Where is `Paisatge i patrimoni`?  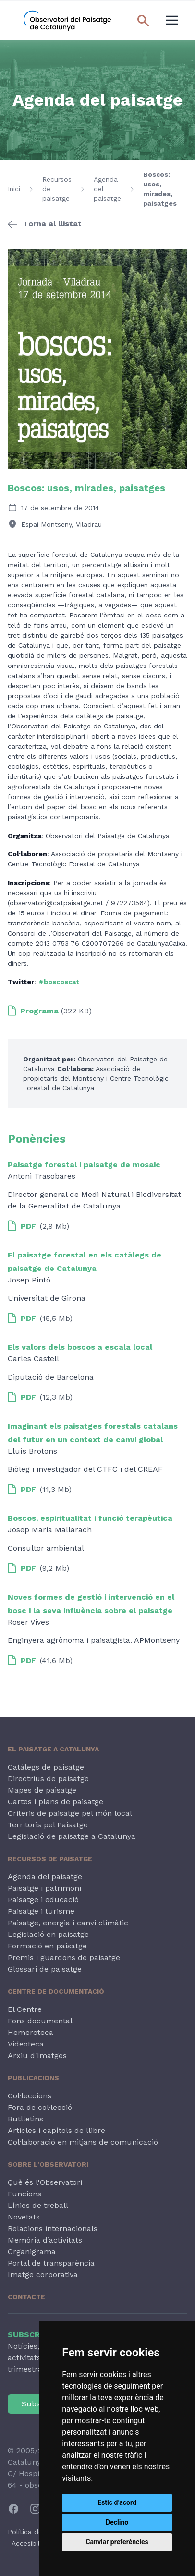
Paisatge i patrimoni is located at coordinates (44, 1888).